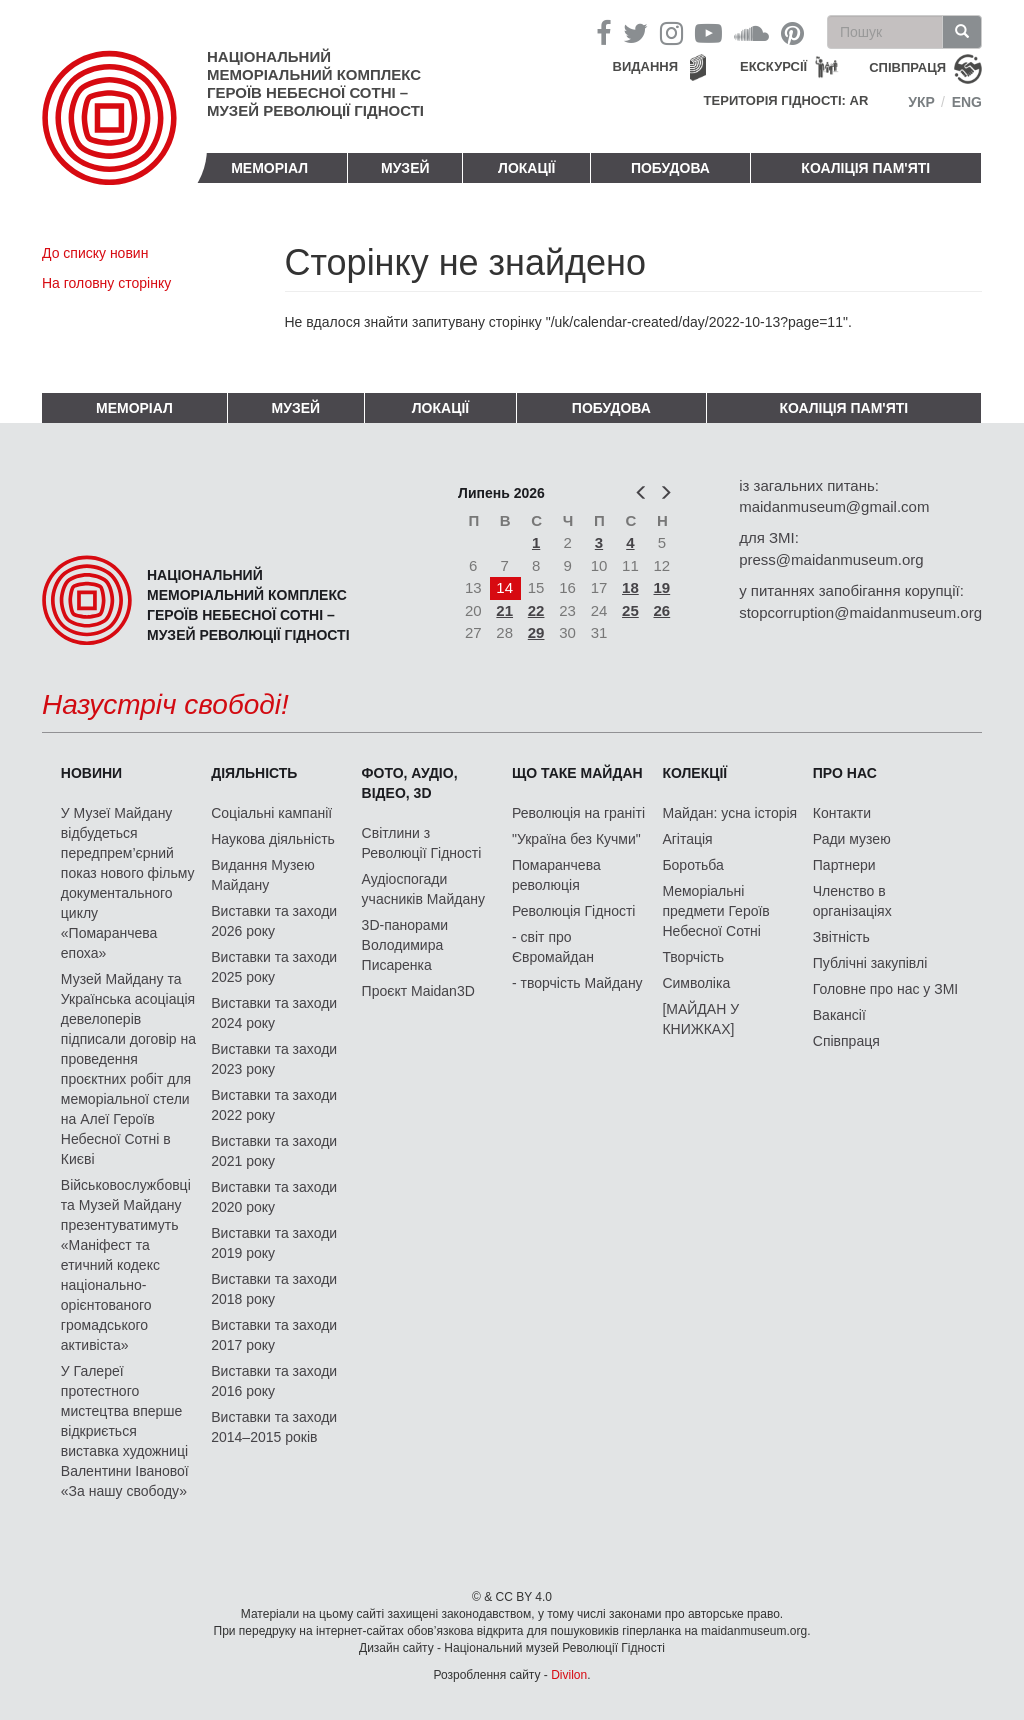 This screenshot has height=1720, width=1024. I want to click on Світлини з Революції Гідності, so click(422, 843).